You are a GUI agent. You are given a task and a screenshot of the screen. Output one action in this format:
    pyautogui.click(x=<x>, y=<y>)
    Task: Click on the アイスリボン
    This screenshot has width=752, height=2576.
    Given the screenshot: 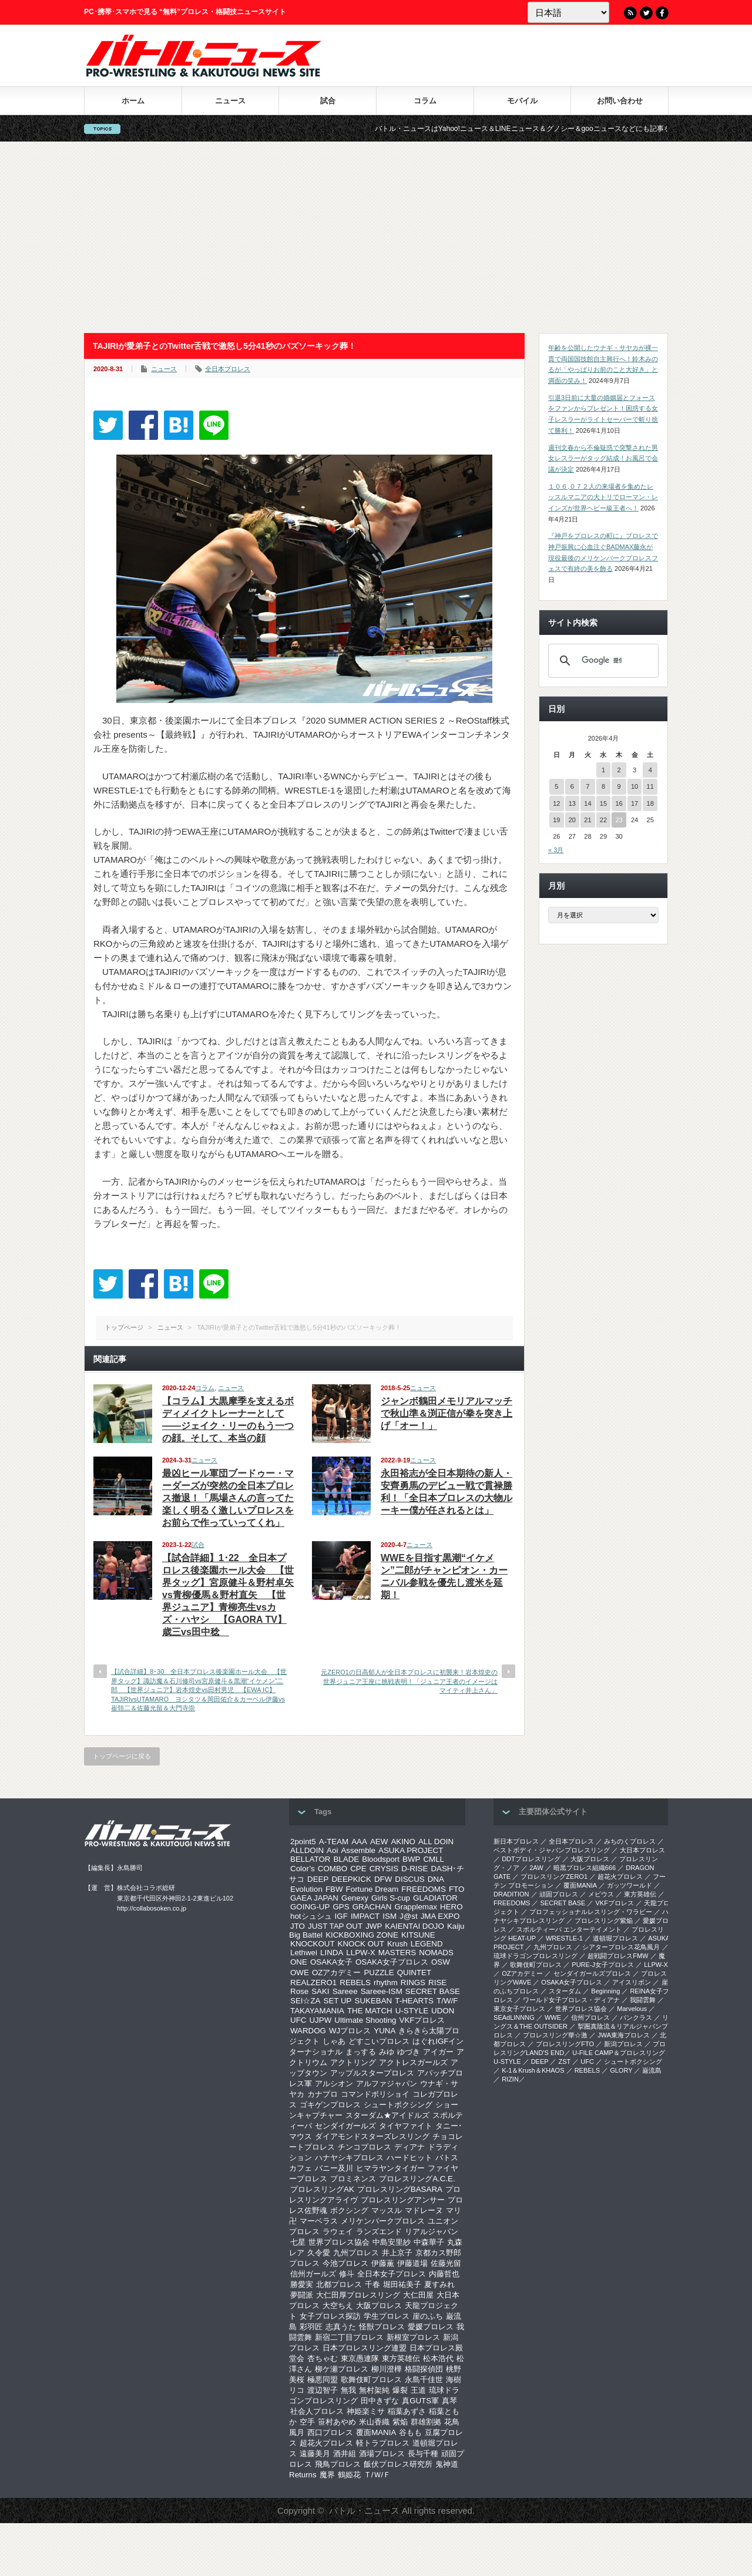 What is the action you would take?
    pyautogui.click(x=631, y=1982)
    